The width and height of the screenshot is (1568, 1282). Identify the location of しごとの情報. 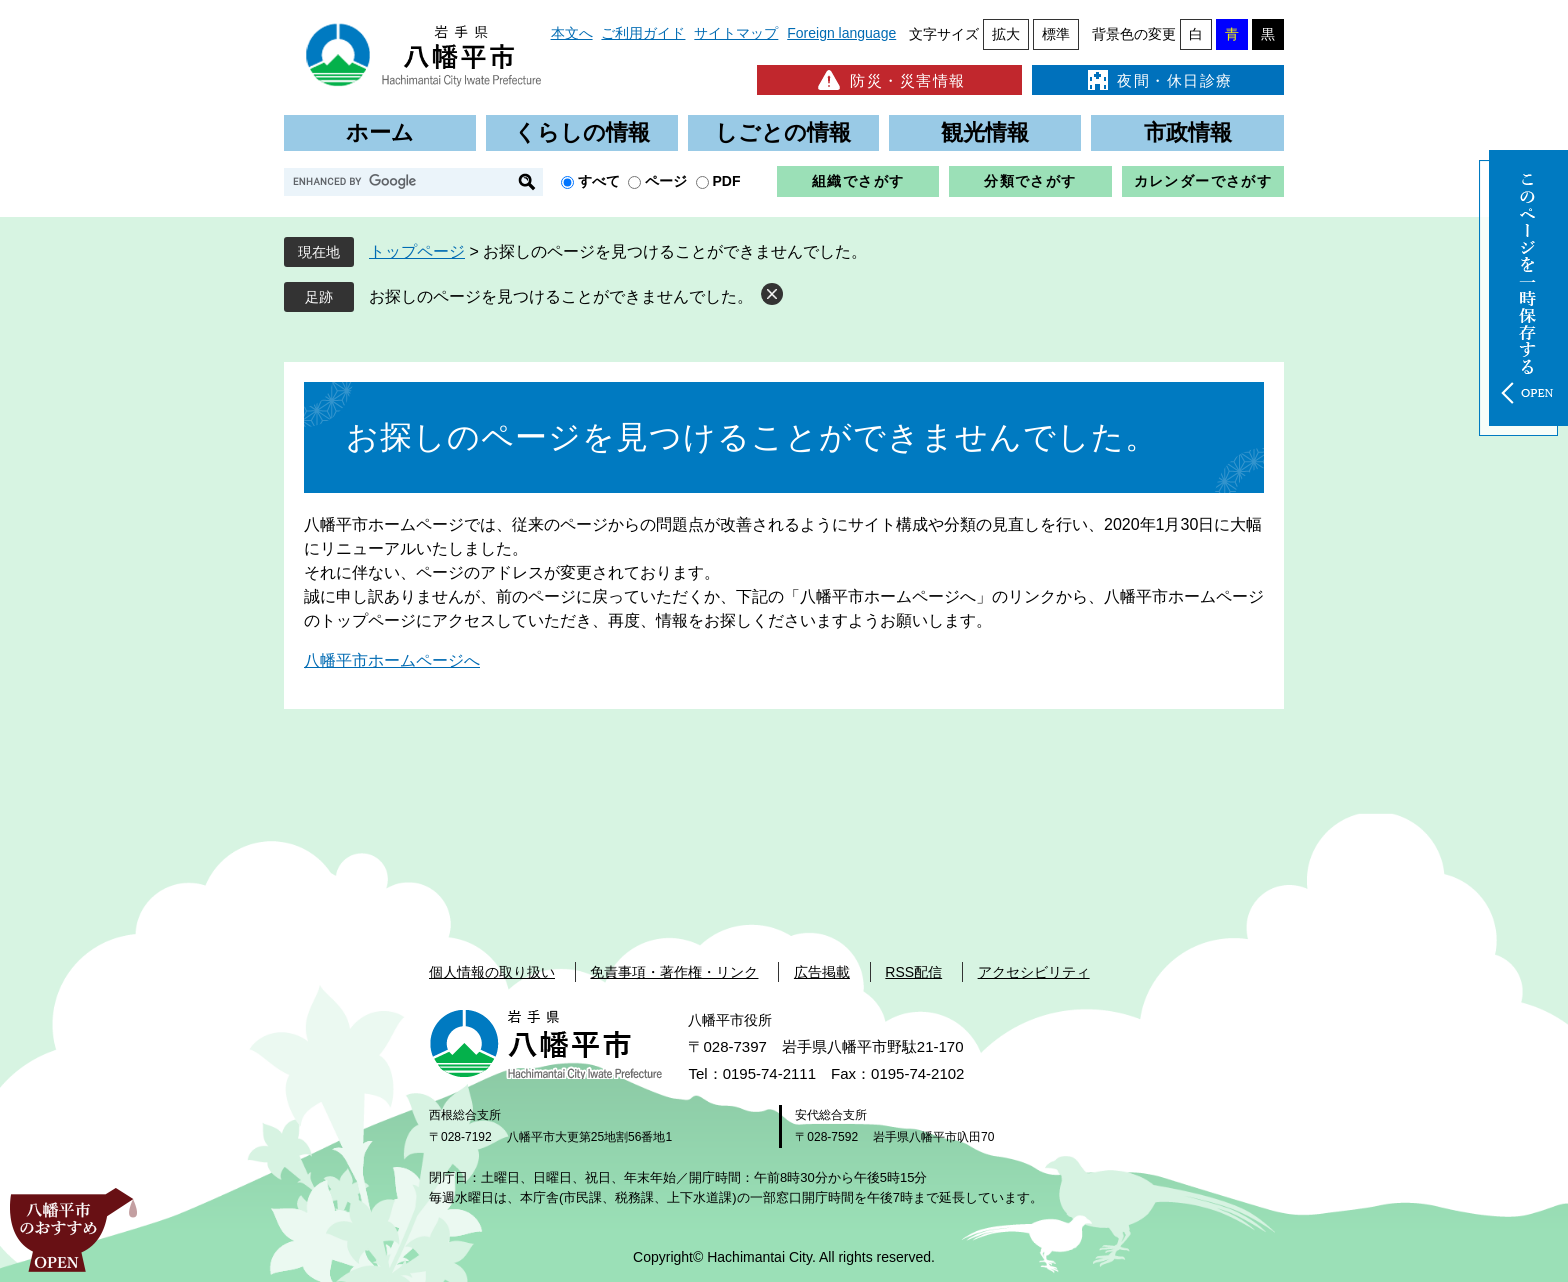
(783, 132).